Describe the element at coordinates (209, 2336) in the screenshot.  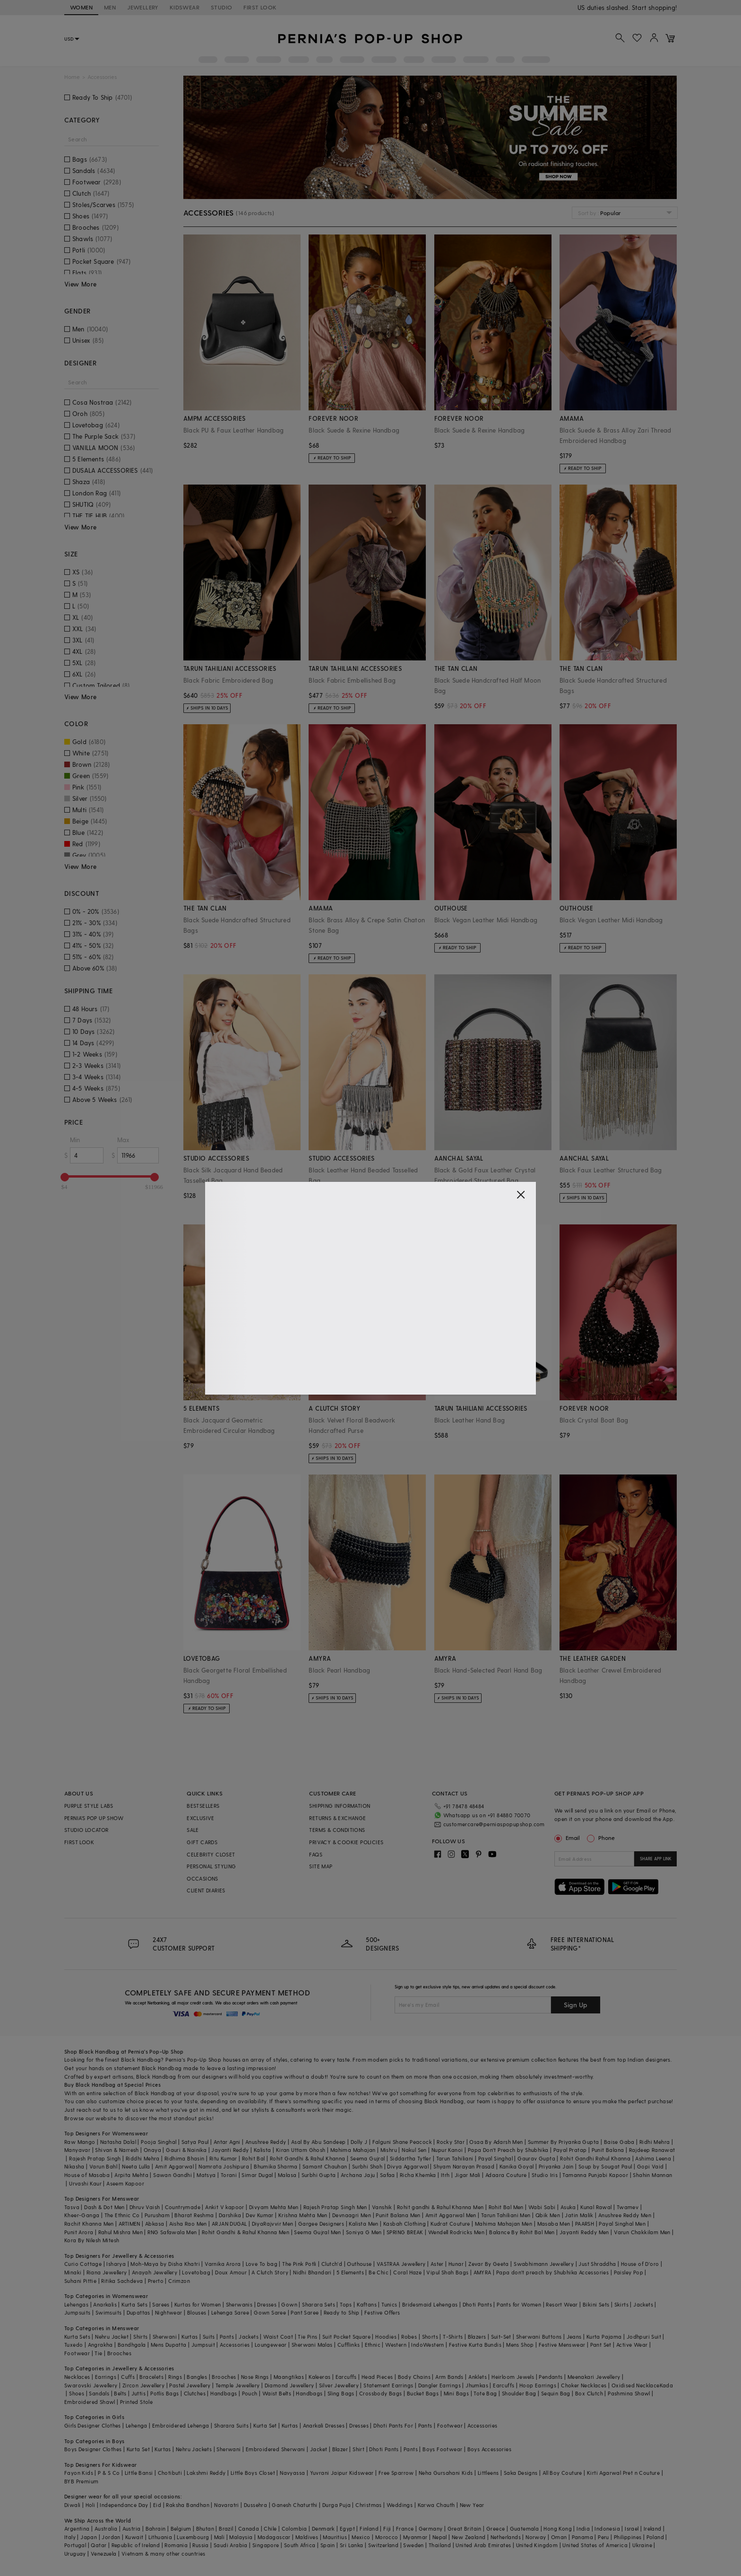
I see `Suits` at that location.